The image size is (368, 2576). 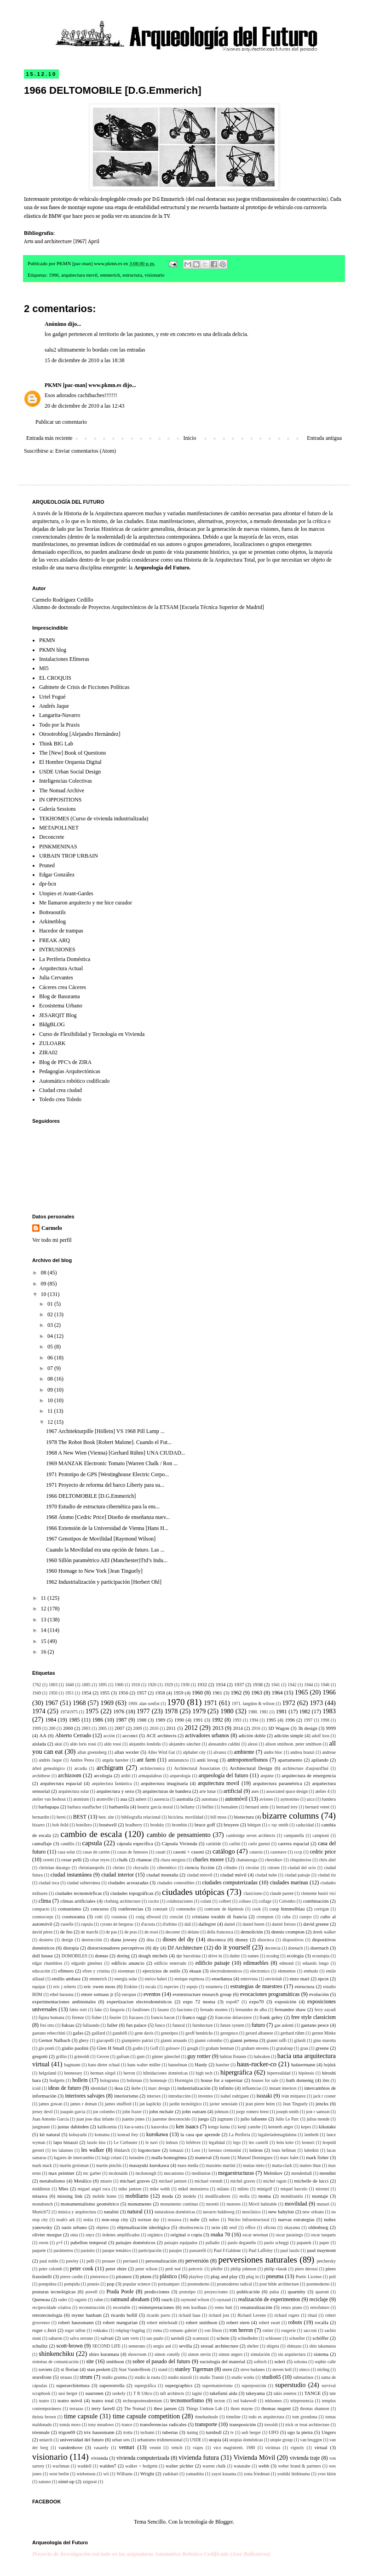 What do you see at coordinates (44, 1294) in the screenshot?
I see `10` at bounding box center [44, 1294].